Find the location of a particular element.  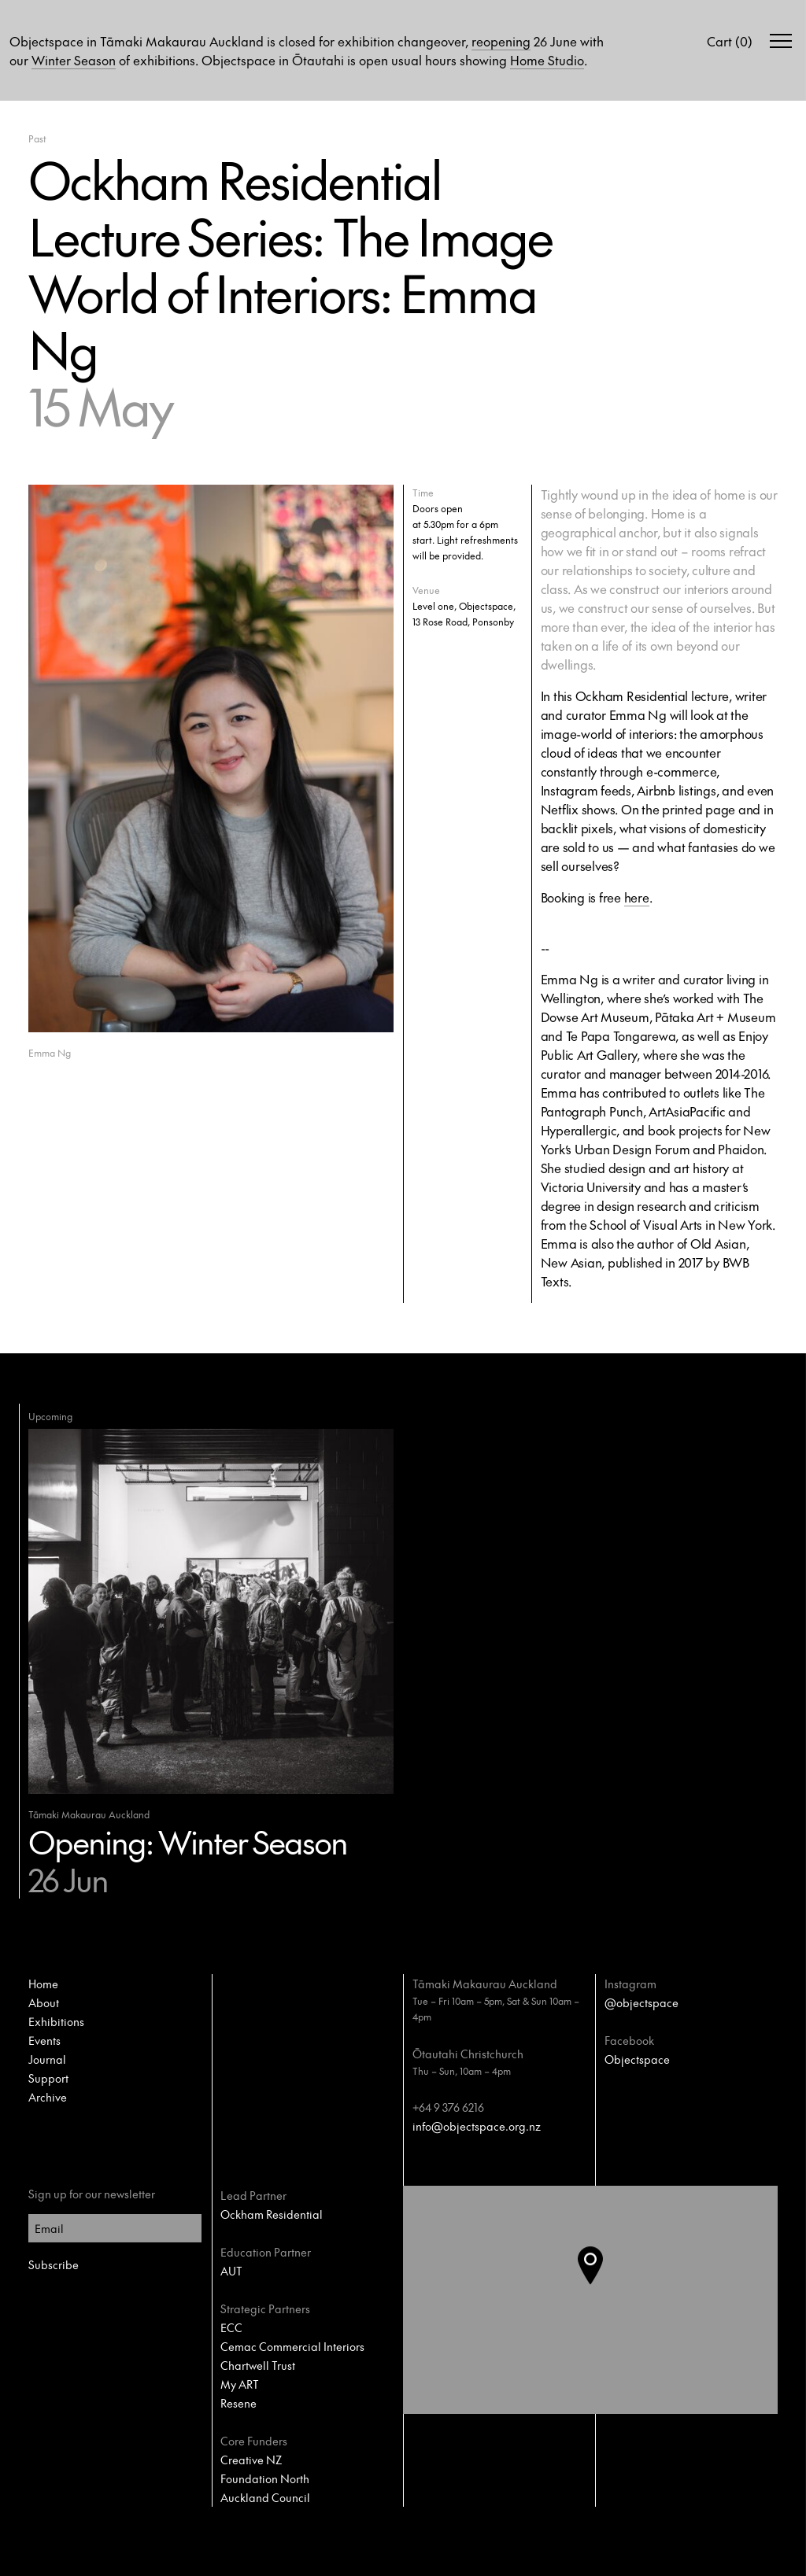

Auckland Council is located at coordinates (265, 2497).